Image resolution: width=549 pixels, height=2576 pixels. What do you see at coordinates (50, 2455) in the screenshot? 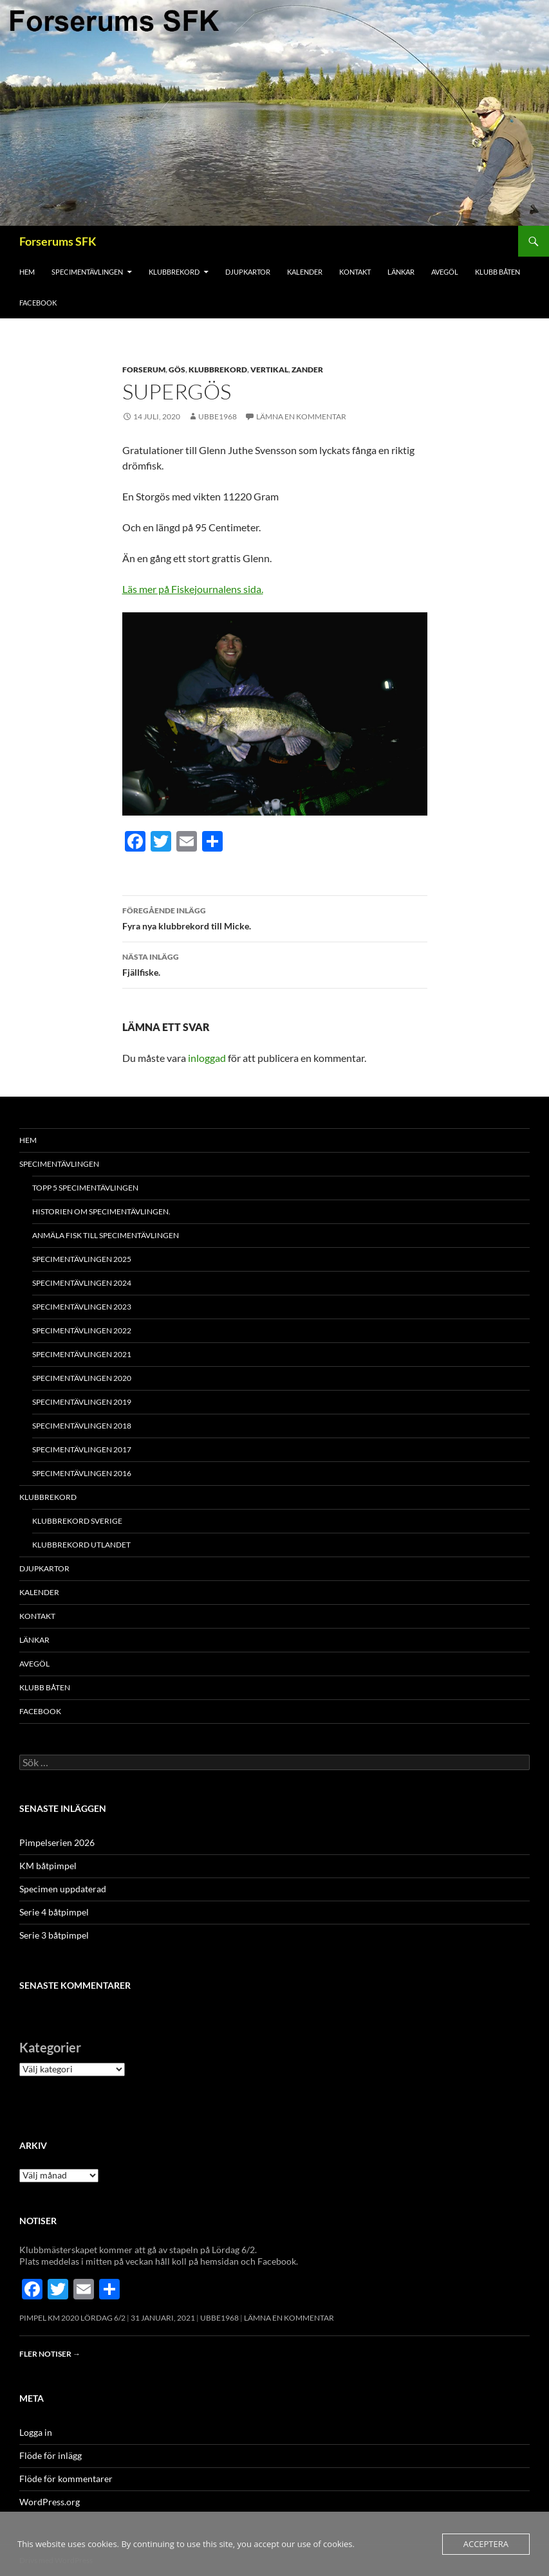
I see `Flöde för inlägg` at bounding box center [50, 2455].